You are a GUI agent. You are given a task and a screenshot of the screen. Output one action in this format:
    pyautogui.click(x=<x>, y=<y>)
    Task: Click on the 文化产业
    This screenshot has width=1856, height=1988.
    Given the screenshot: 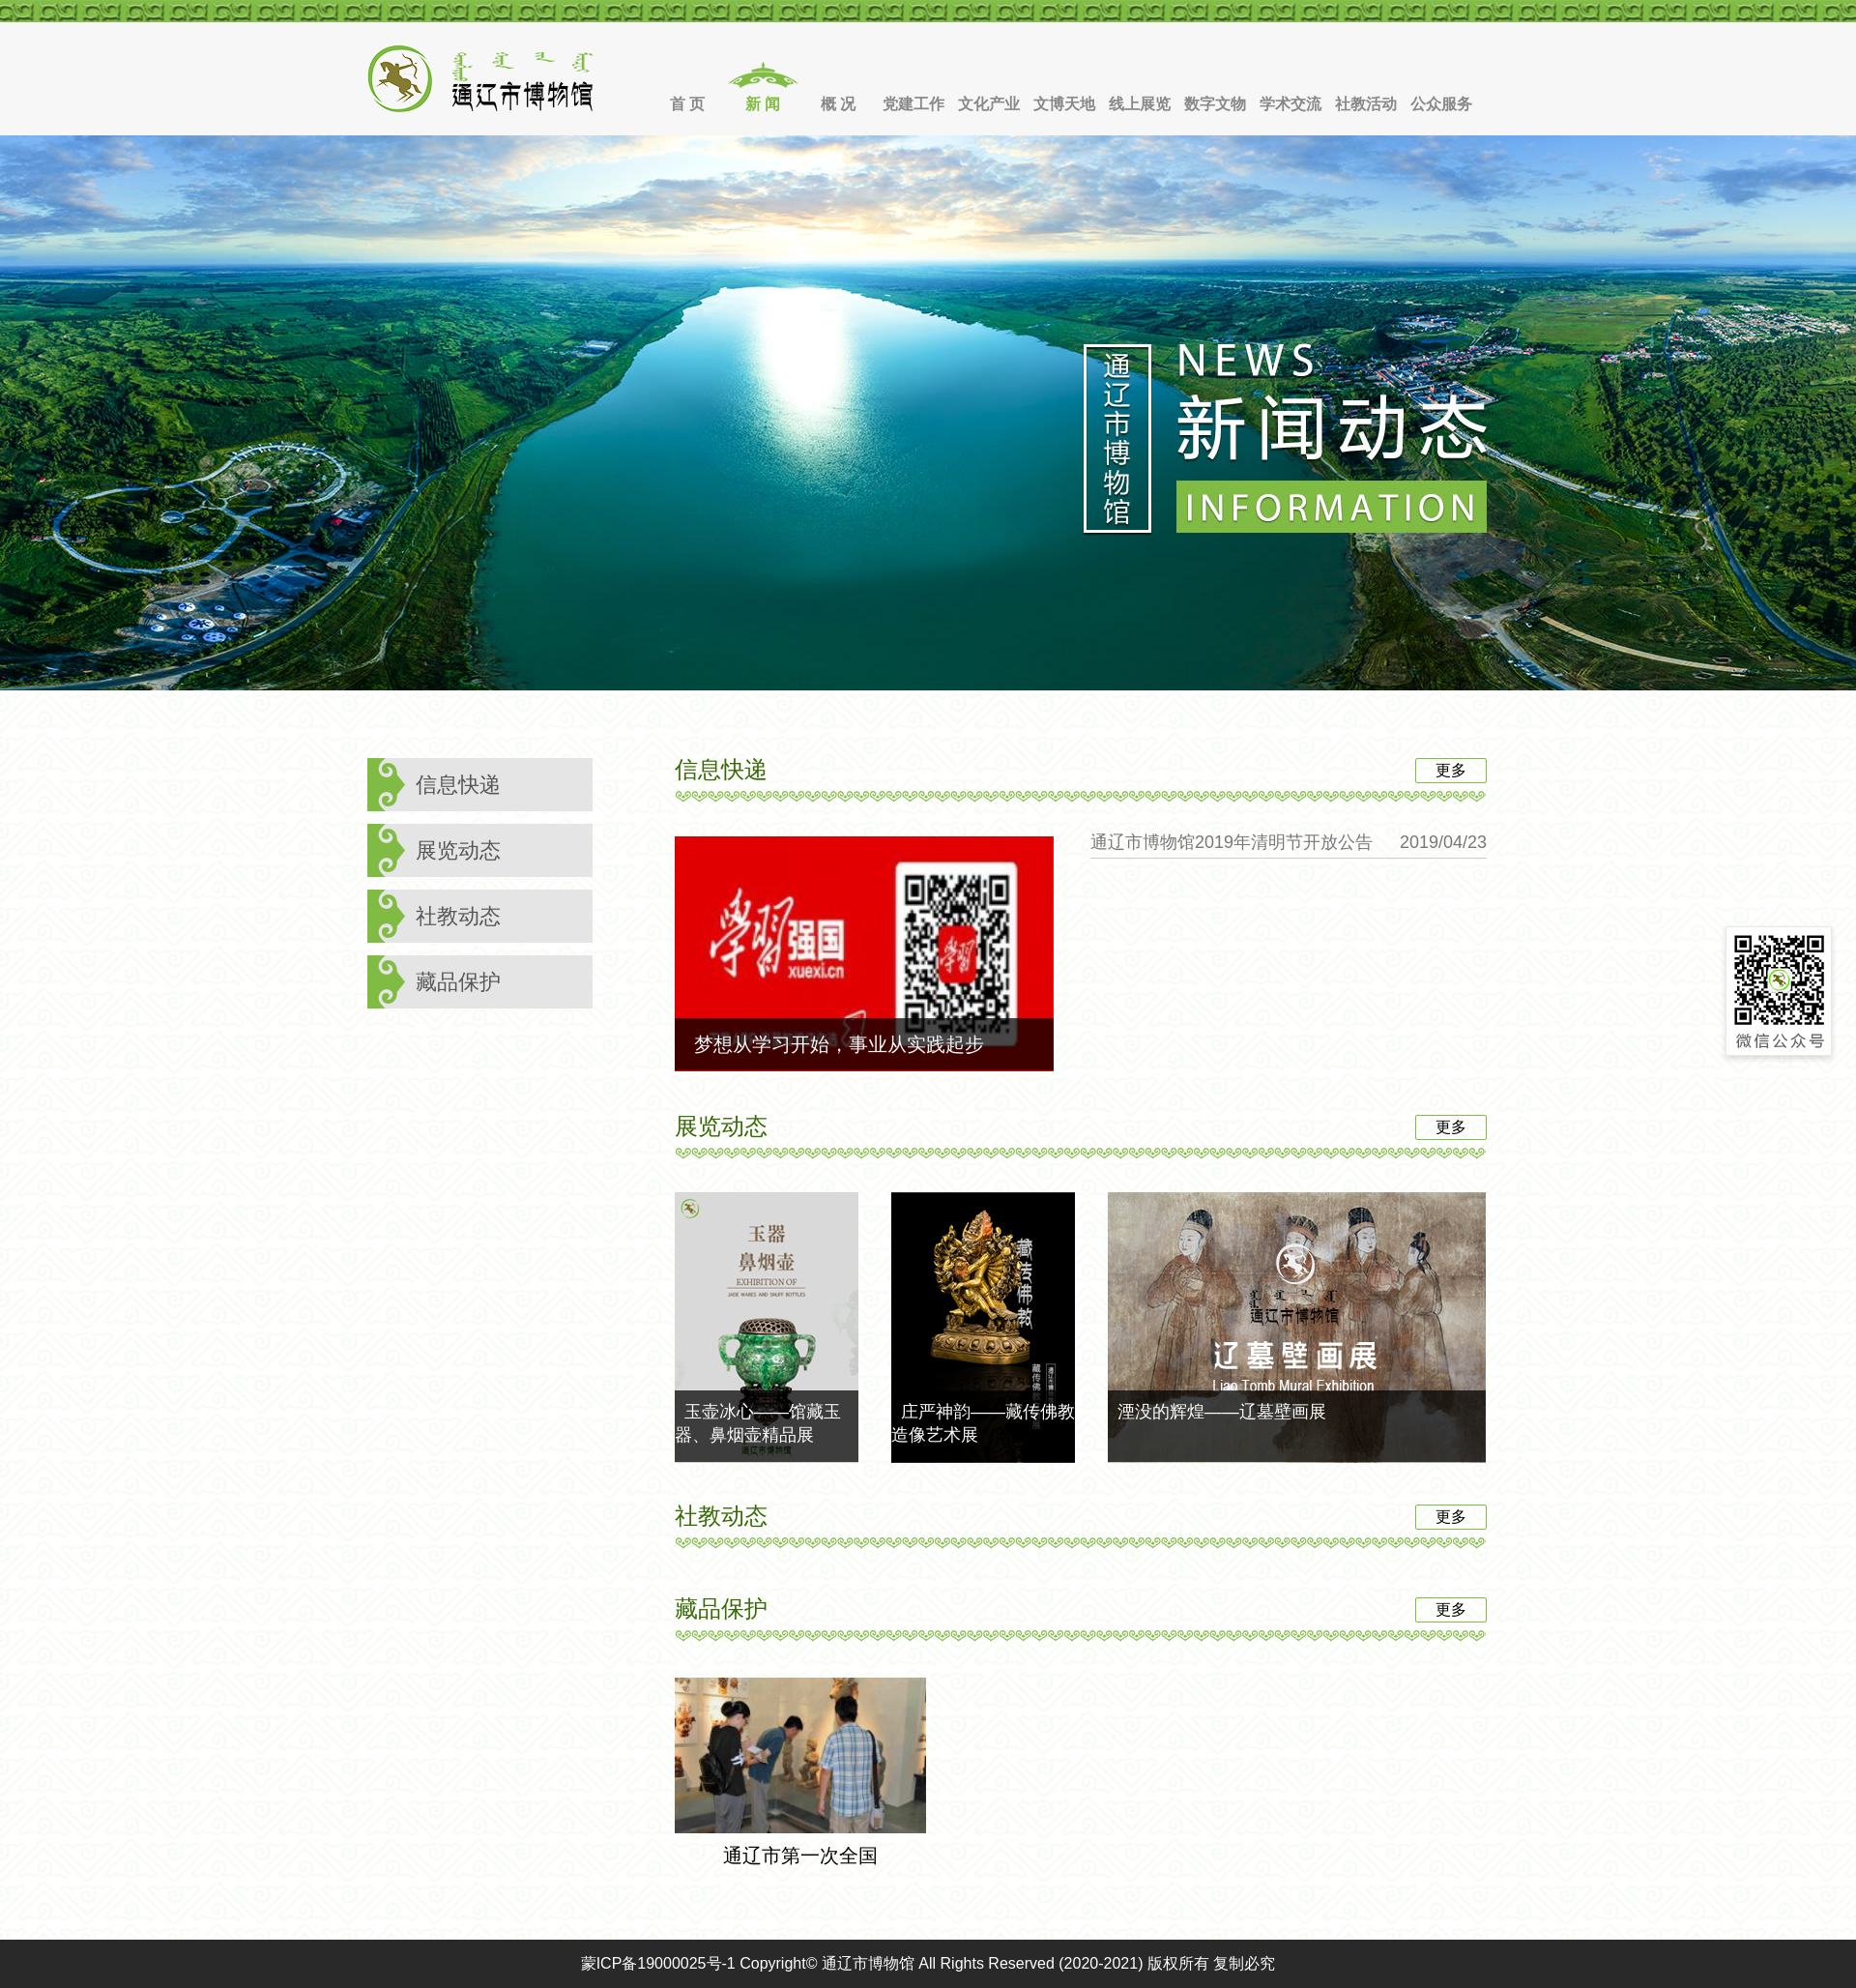 What is the action you would take?
    pyautogui.click(x=989, y=104)
    